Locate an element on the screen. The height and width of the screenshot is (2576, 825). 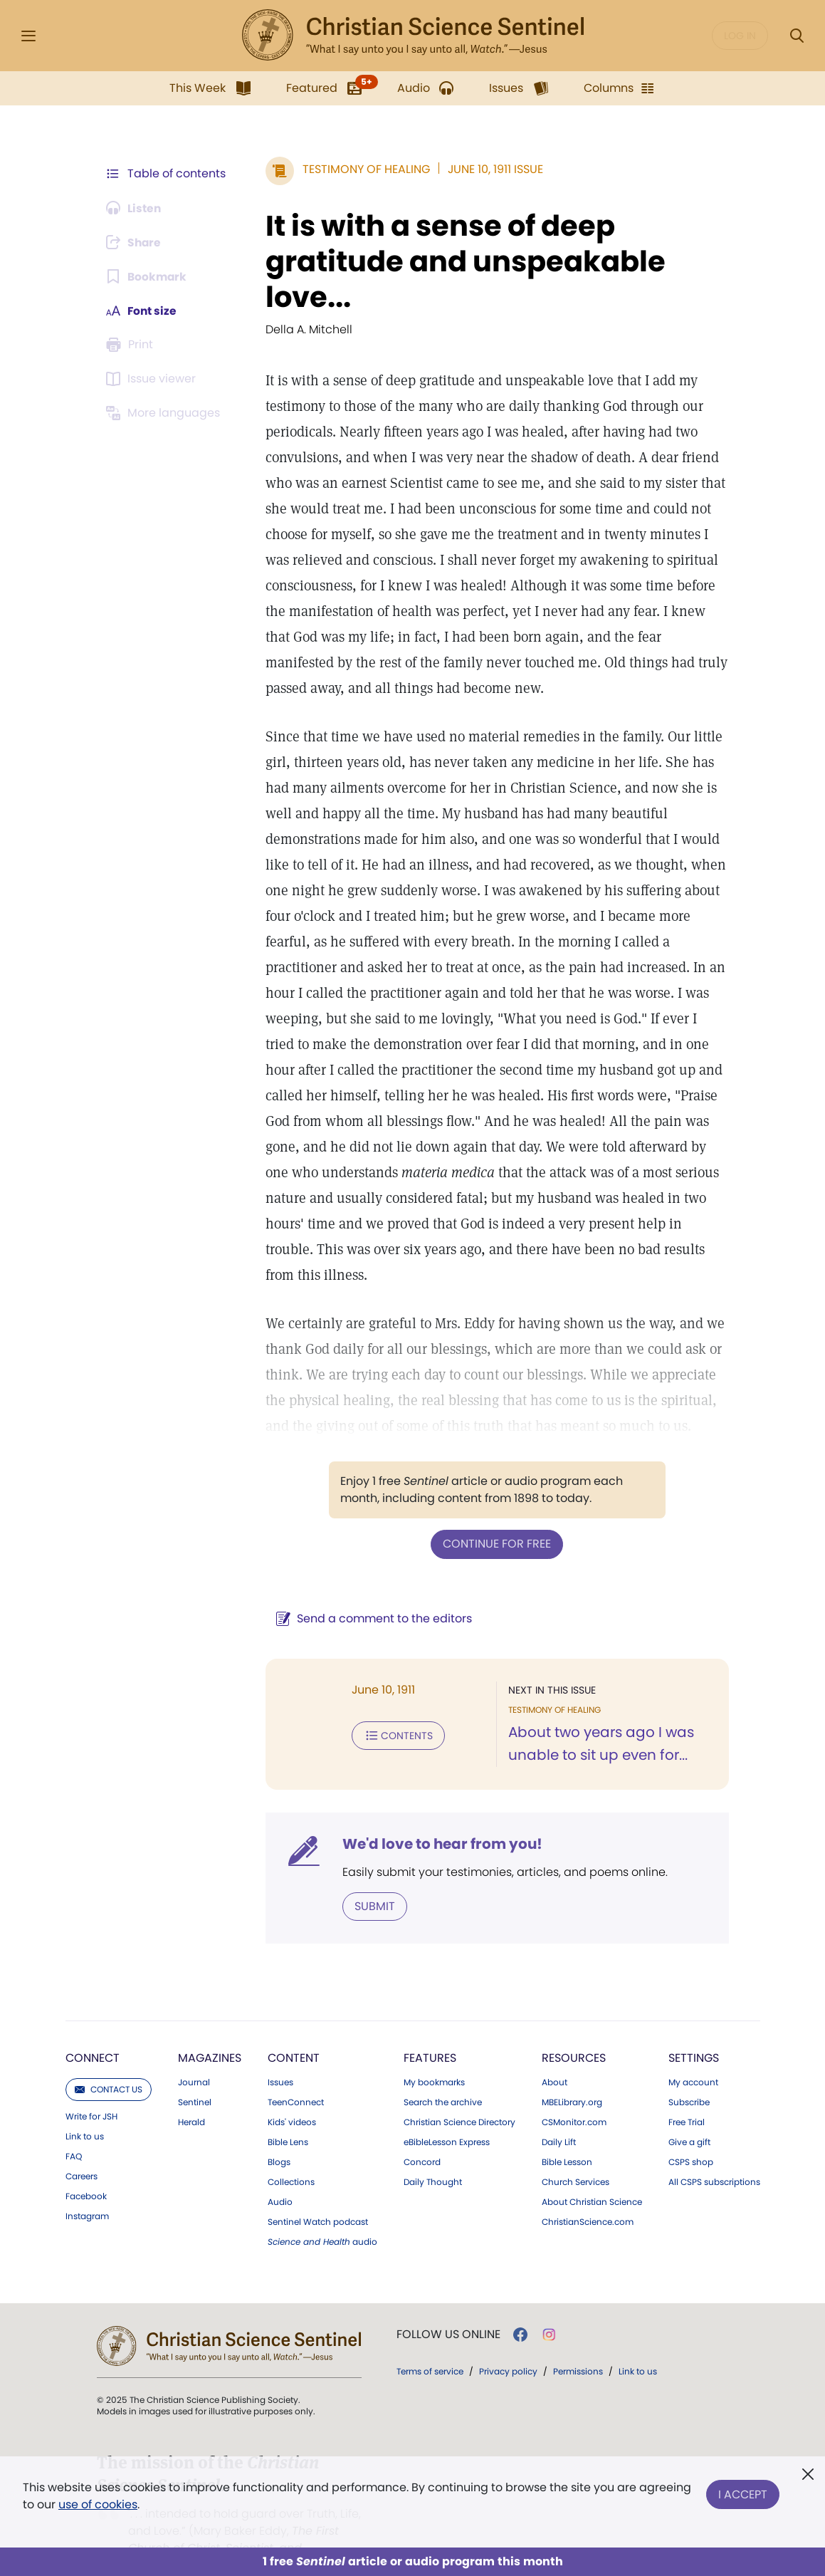
Content is located at coordinates (294, 2031).